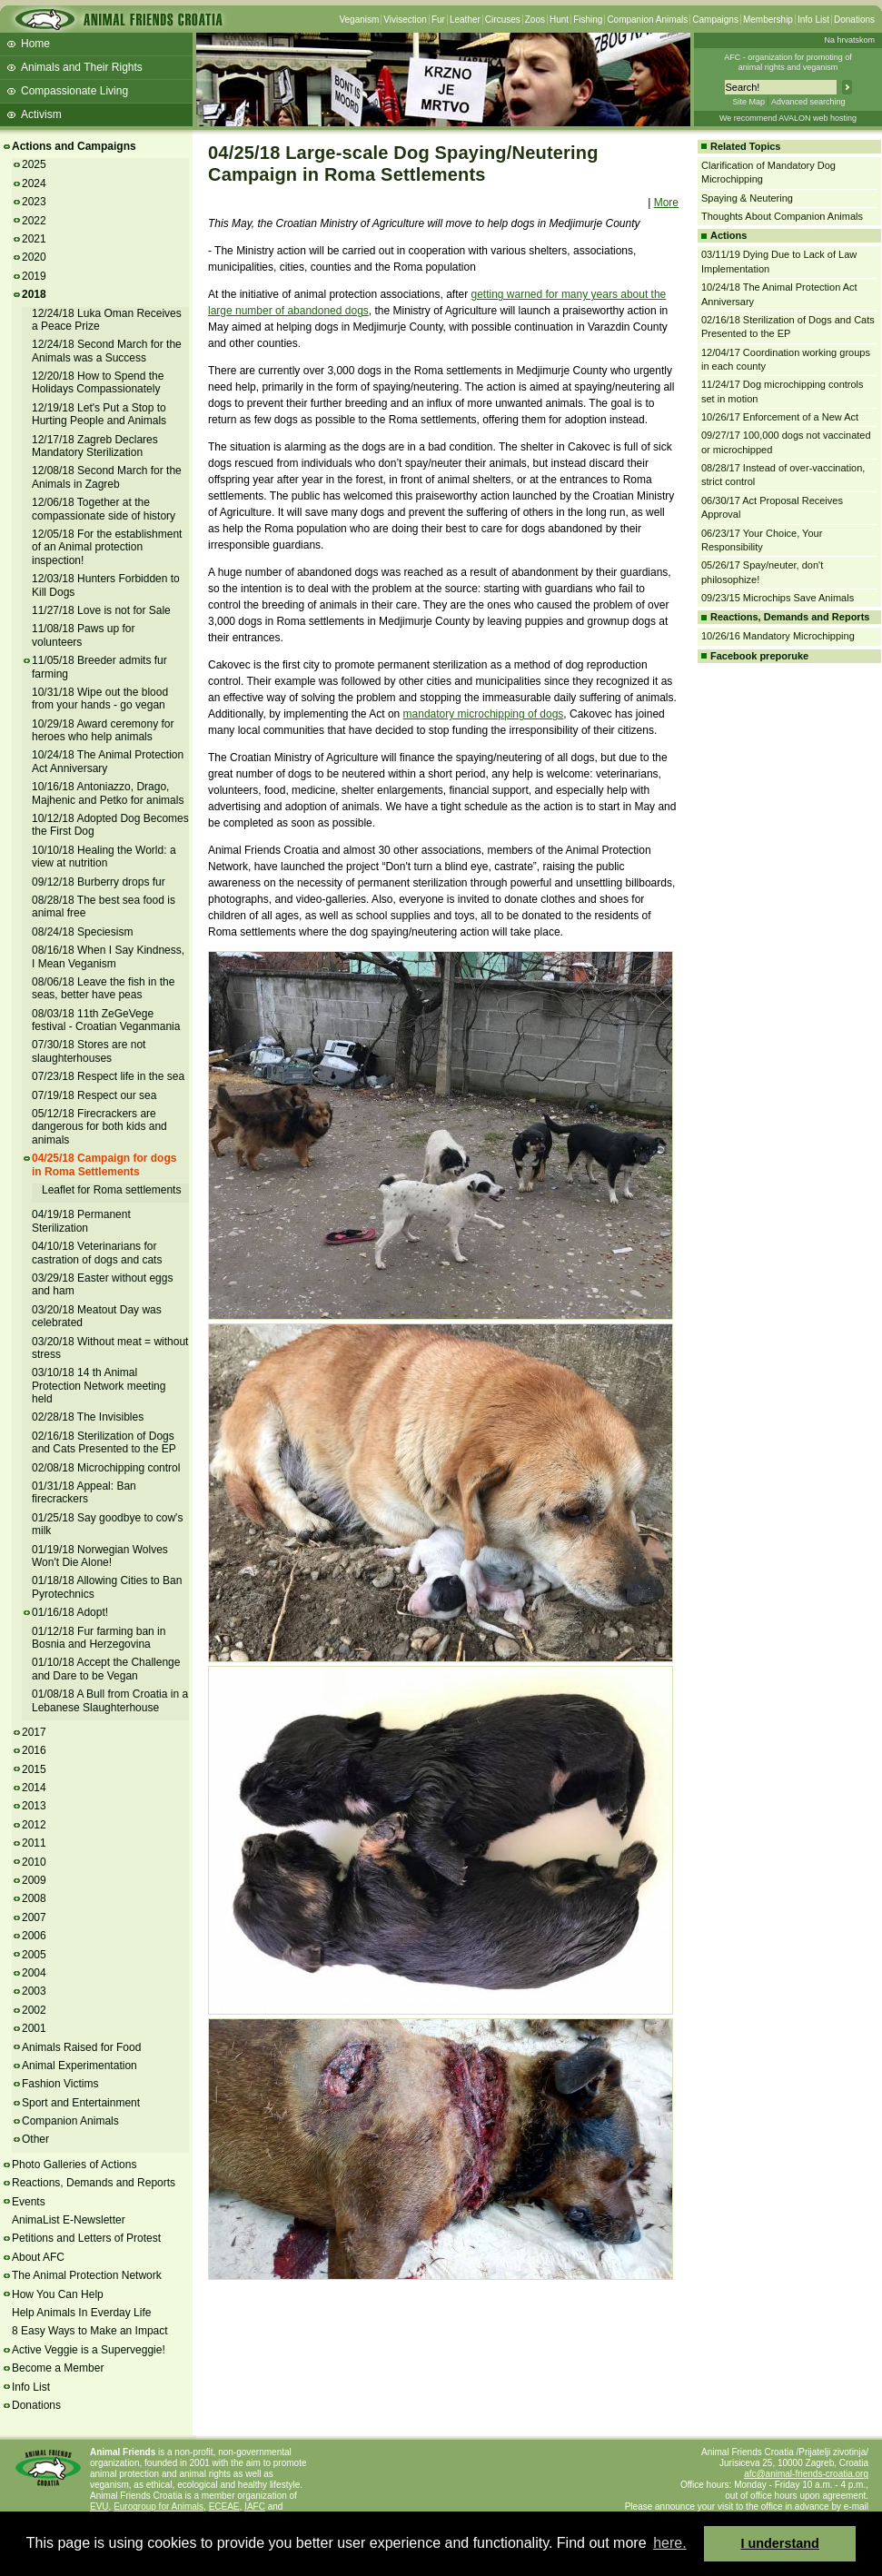 The width and height of the screenshot is (882, 2576). I want to click on Vivisection, so click(405, 20).